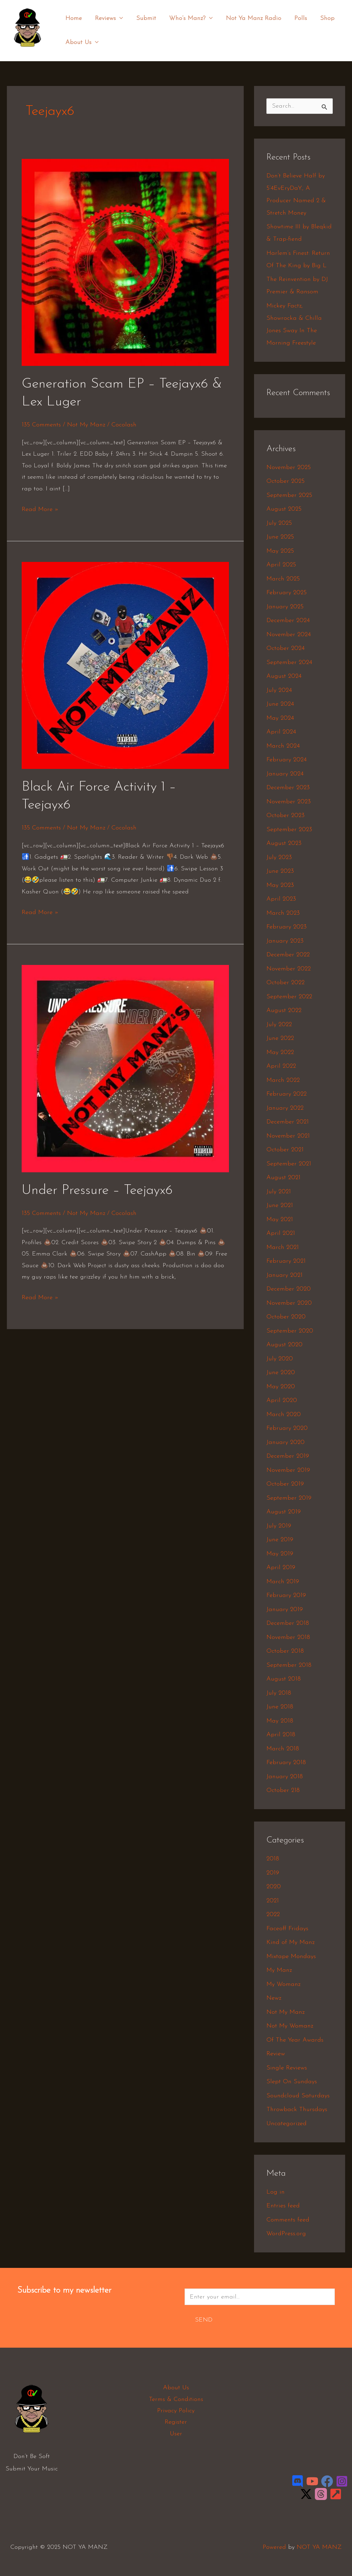 The width and height of the screenshot is (352, 2576). I want to click on January 2021, so click(284, 1275).